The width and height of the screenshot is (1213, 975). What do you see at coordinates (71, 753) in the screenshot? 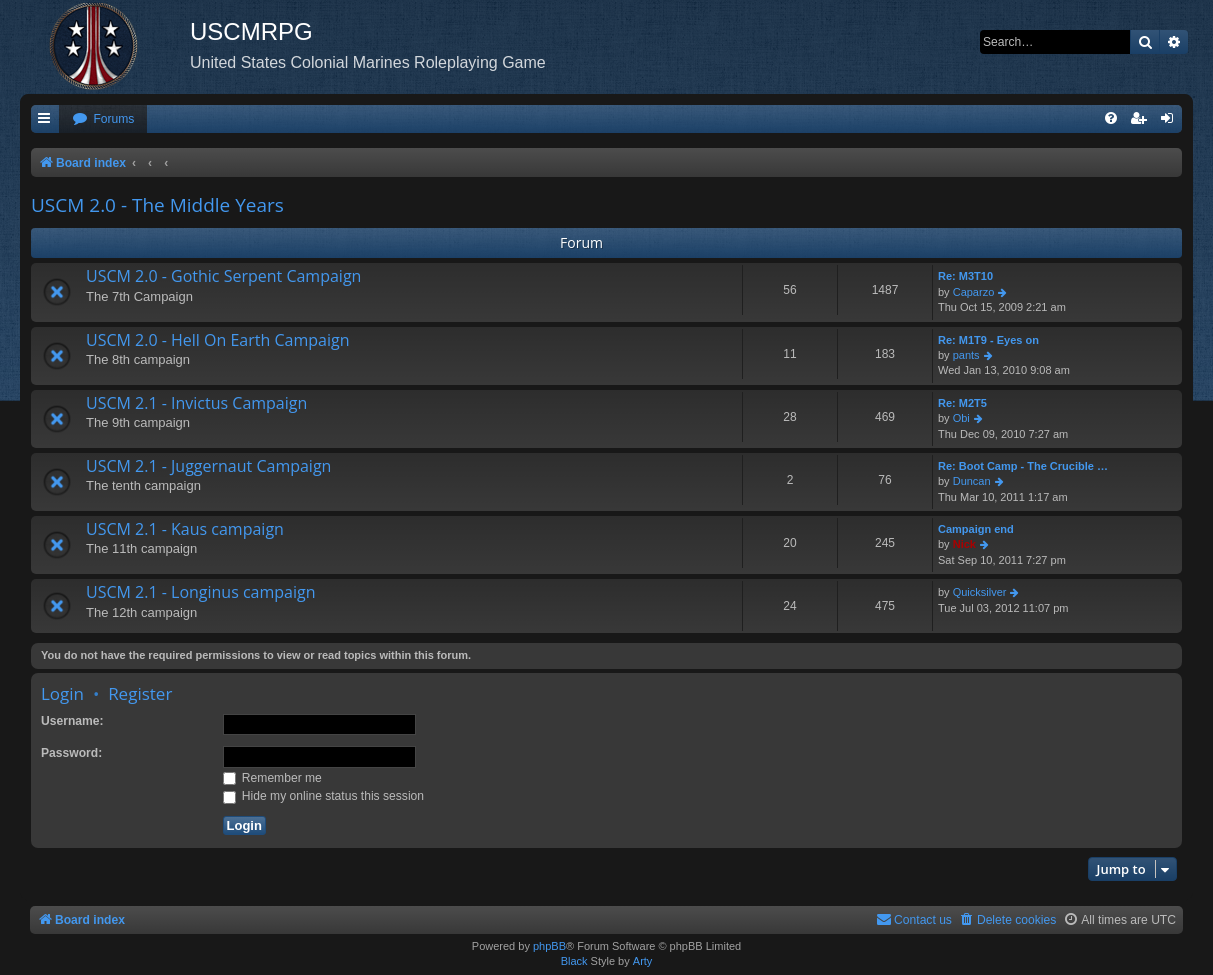
I see `Password:` at bounding box center [71, 753].